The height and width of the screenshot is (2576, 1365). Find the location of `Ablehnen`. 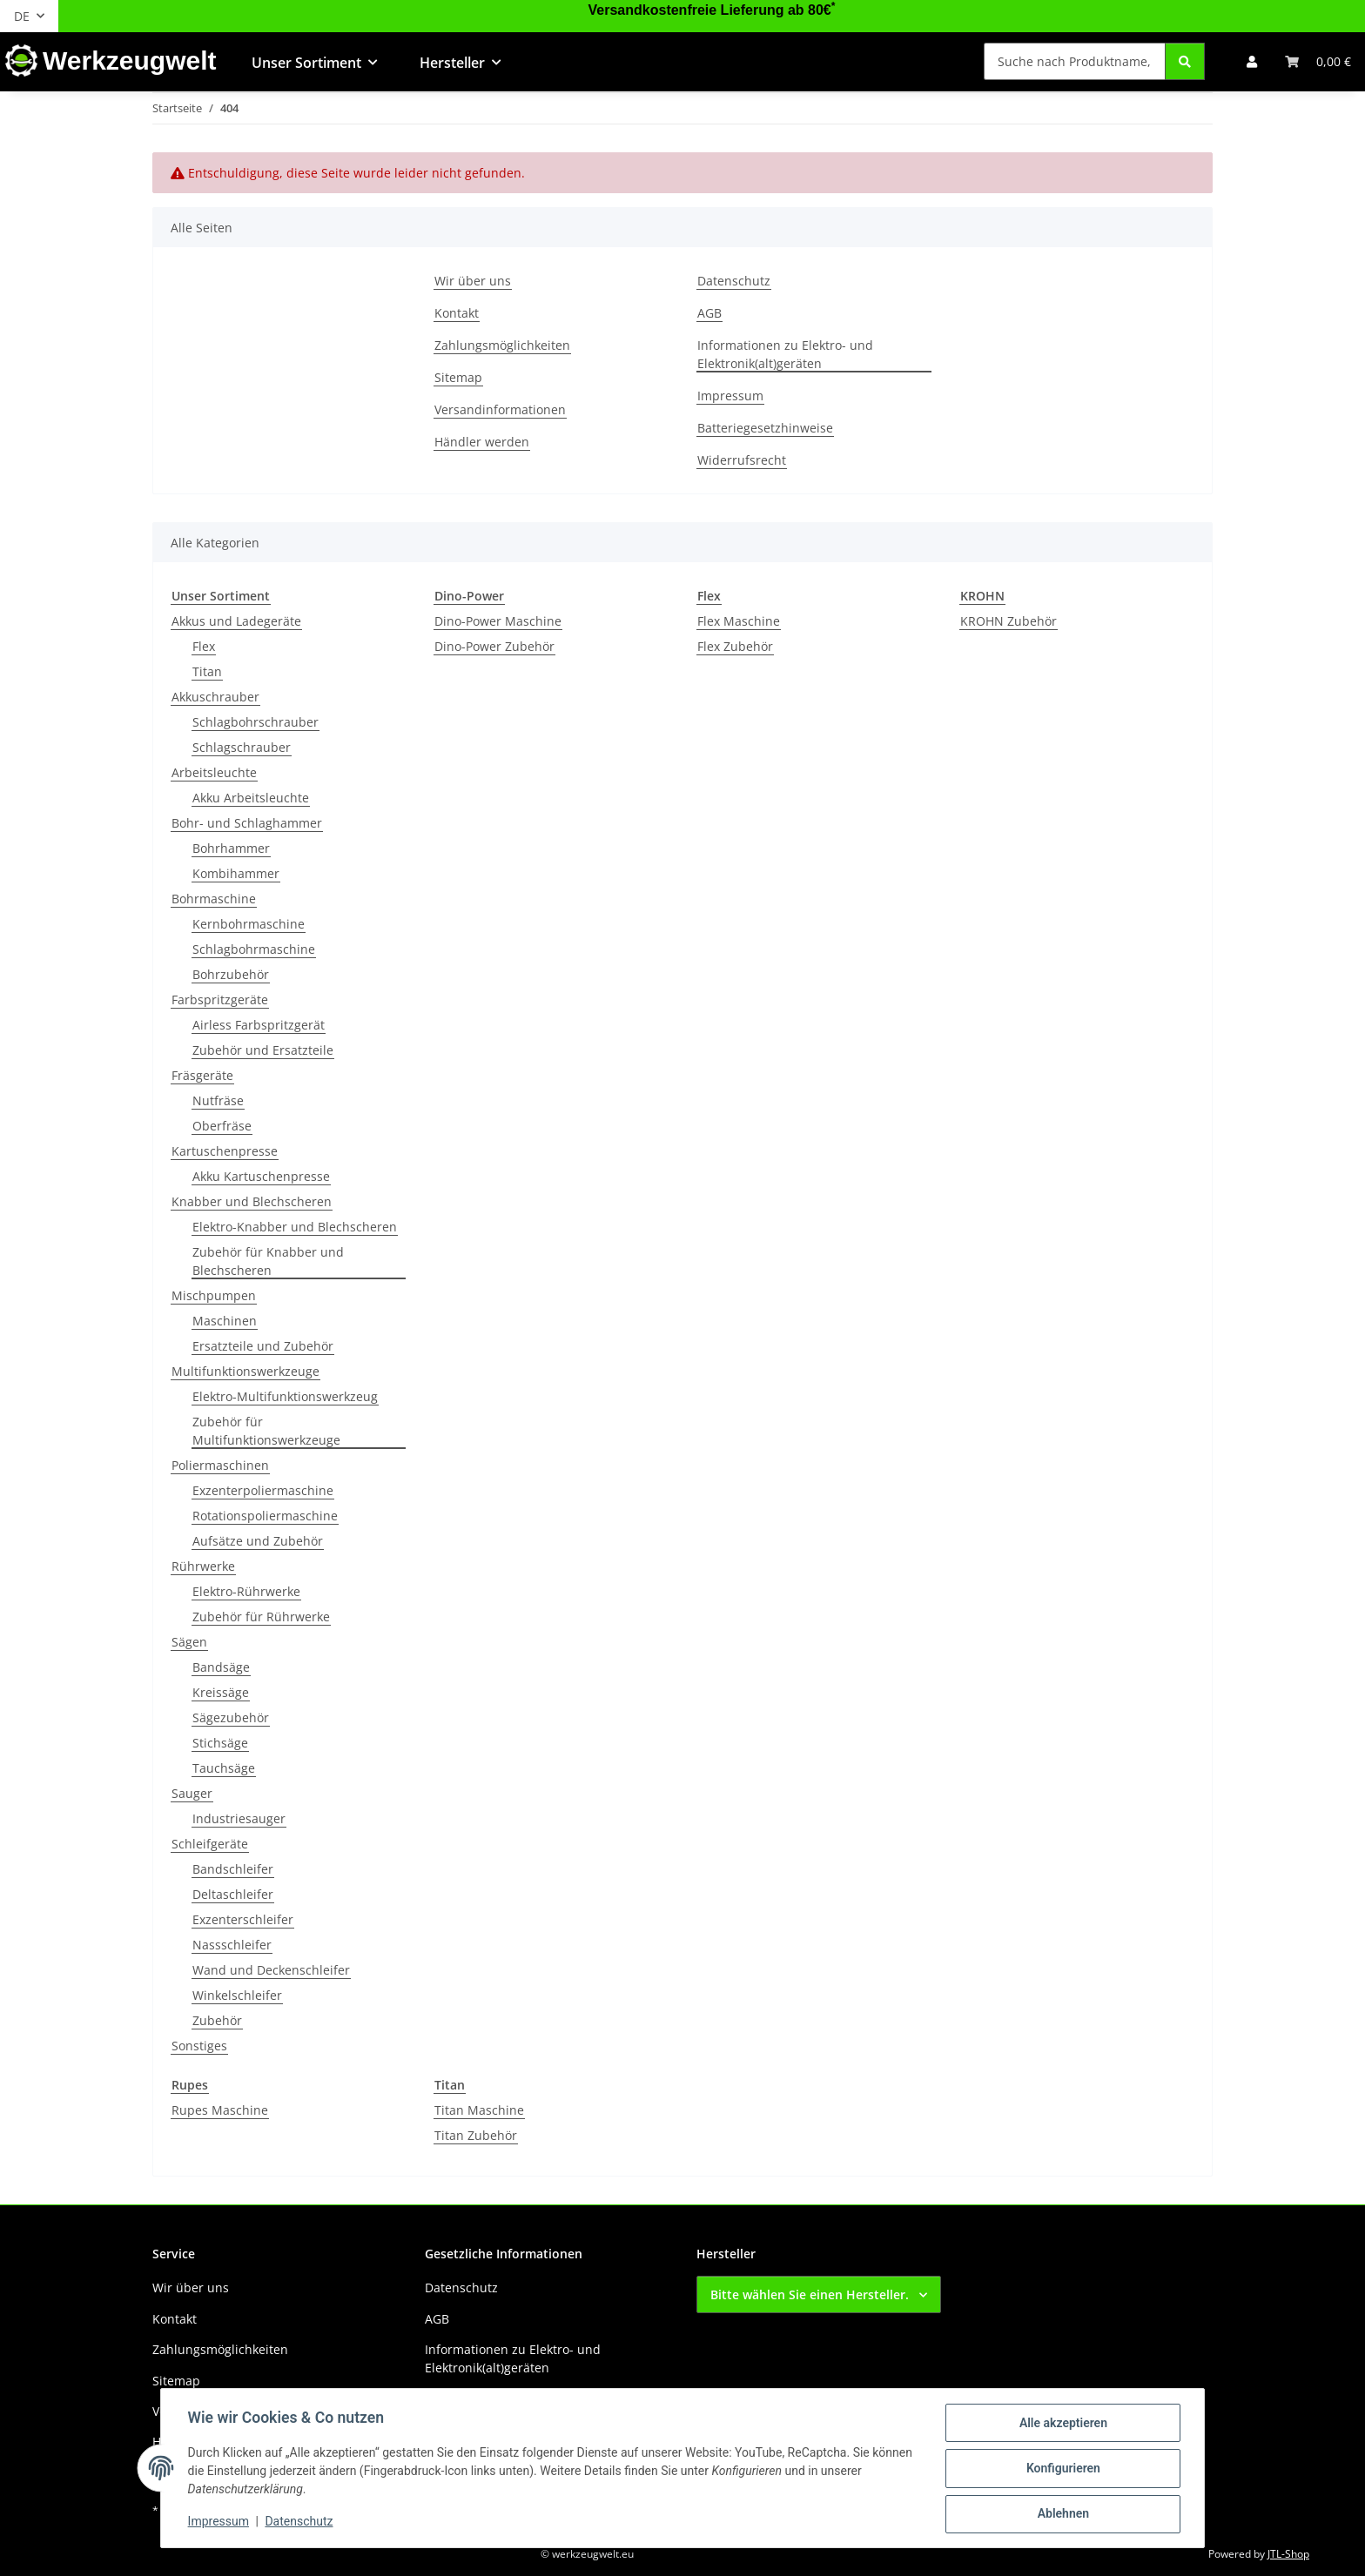

Ablehnen is located at coordinates (1061, 2514).